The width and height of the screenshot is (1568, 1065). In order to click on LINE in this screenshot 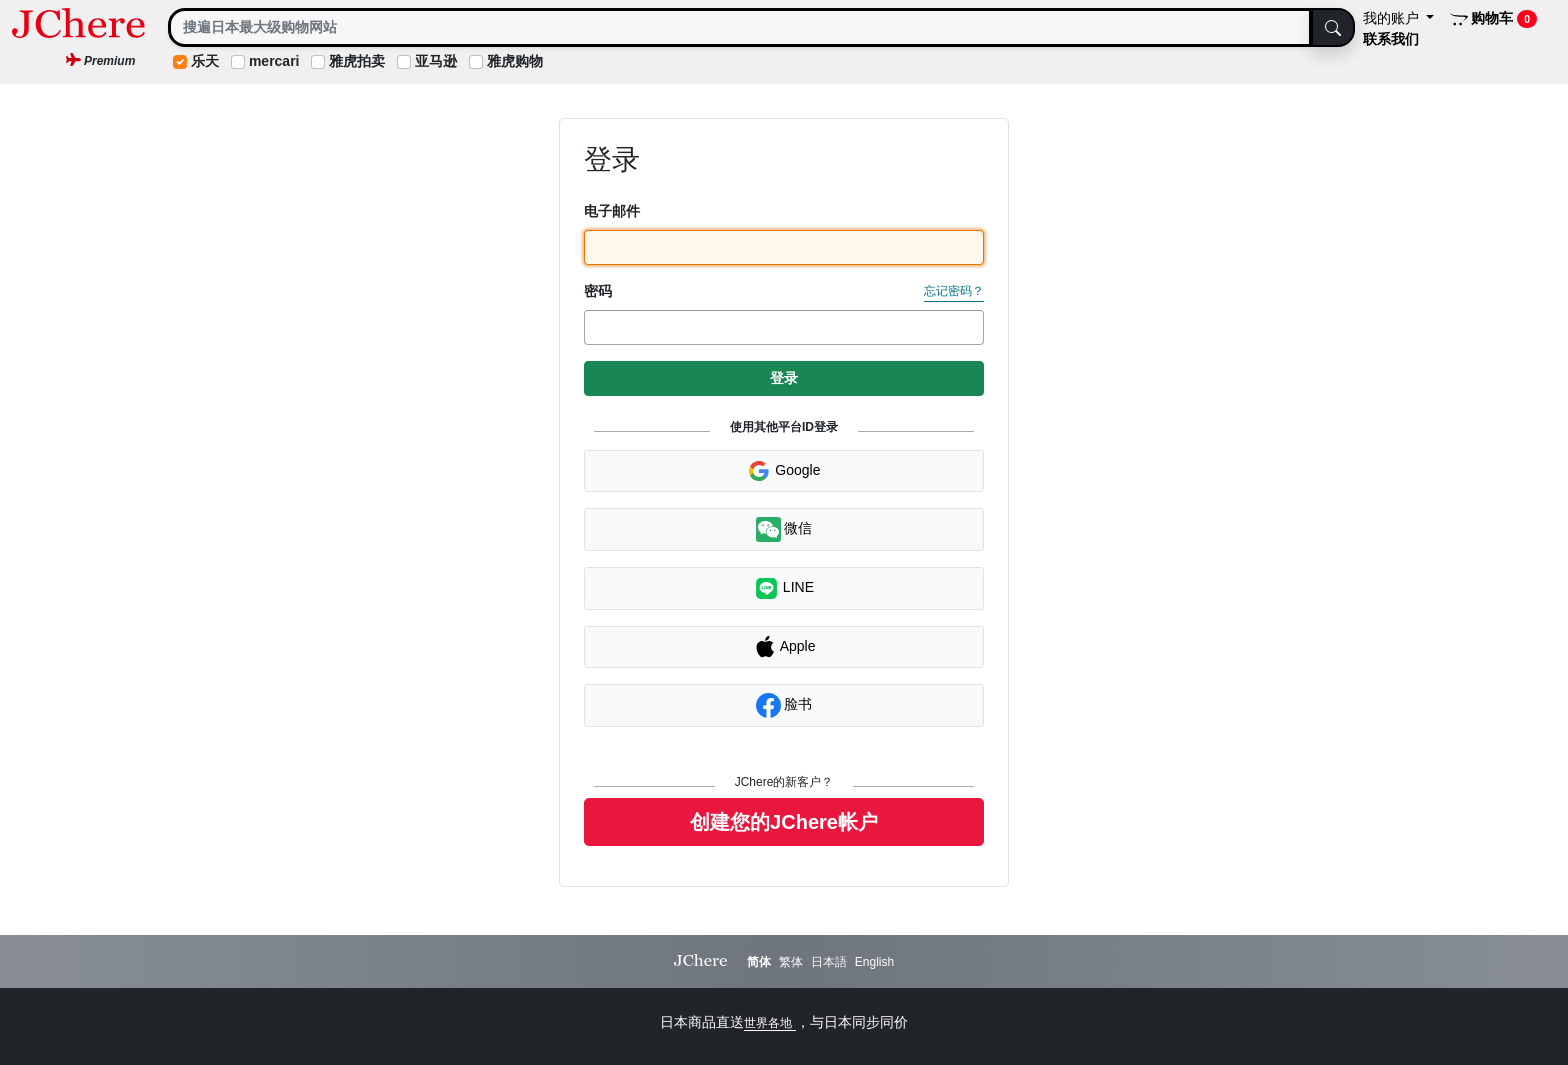, I will do `click(784, 588)`.